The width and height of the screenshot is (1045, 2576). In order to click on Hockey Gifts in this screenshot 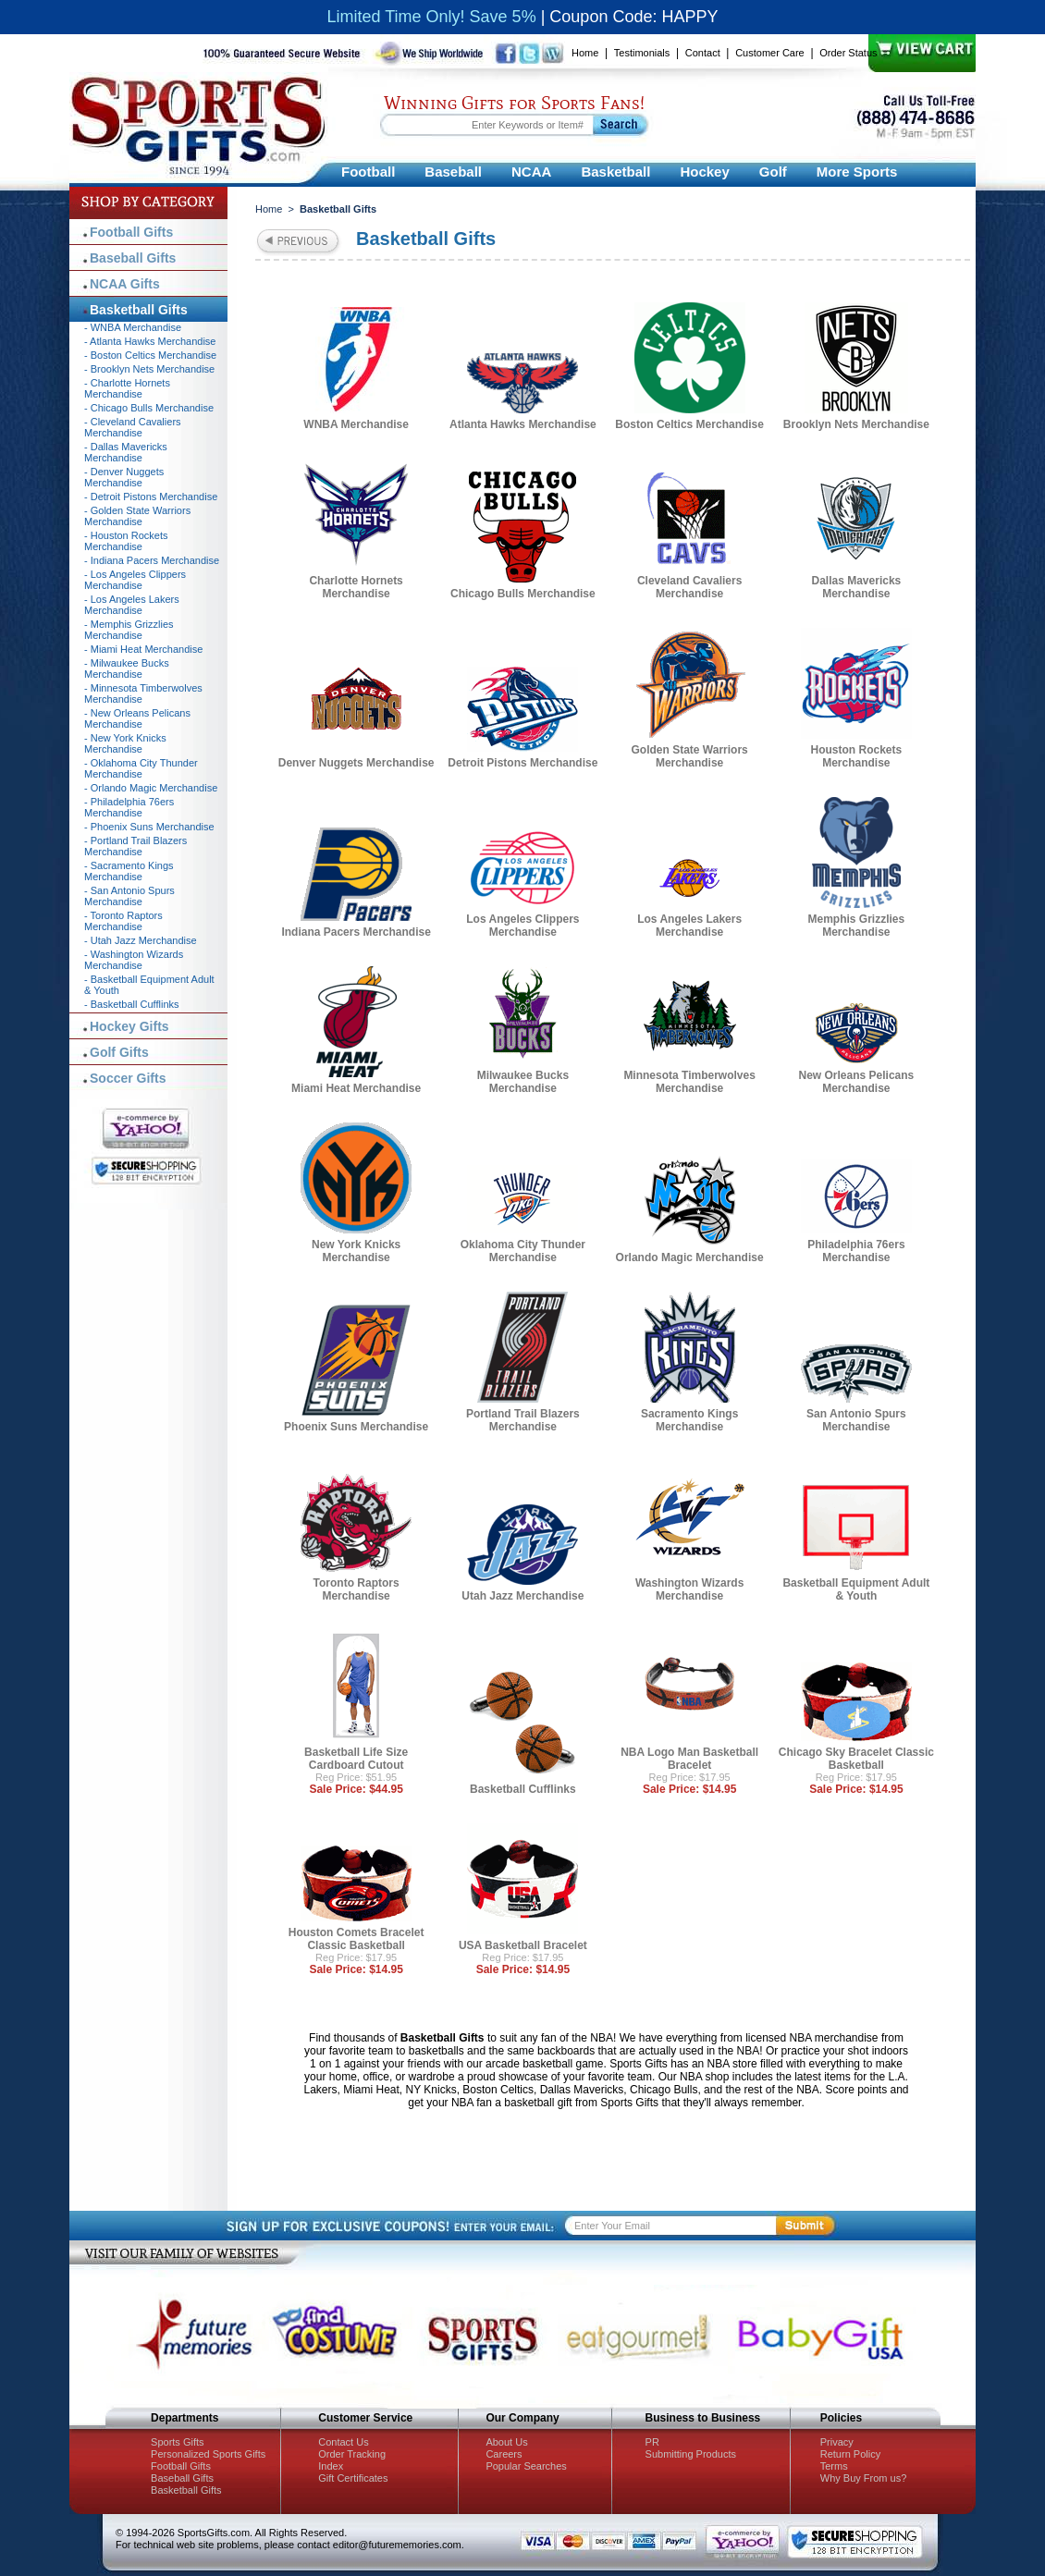, I will do `click(129, 1026)`.